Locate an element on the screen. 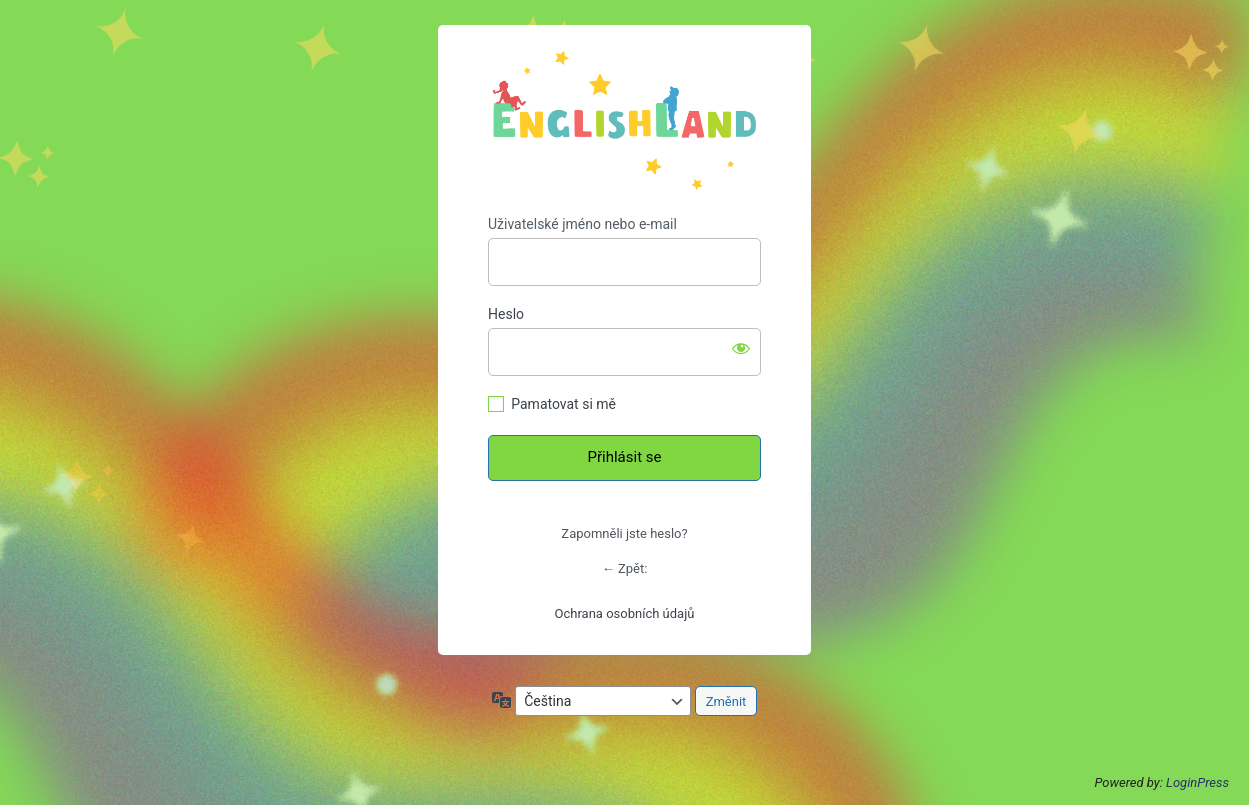 This screenshot has width=1249, height=805. ← Zpět: is located at coordinates (625, 568).